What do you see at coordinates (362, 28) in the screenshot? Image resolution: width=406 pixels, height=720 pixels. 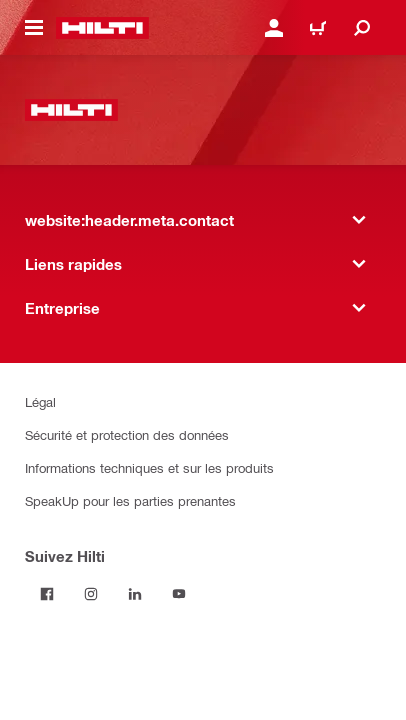 I see `[website:header.icon.search]` at bounding box center [362, 28].